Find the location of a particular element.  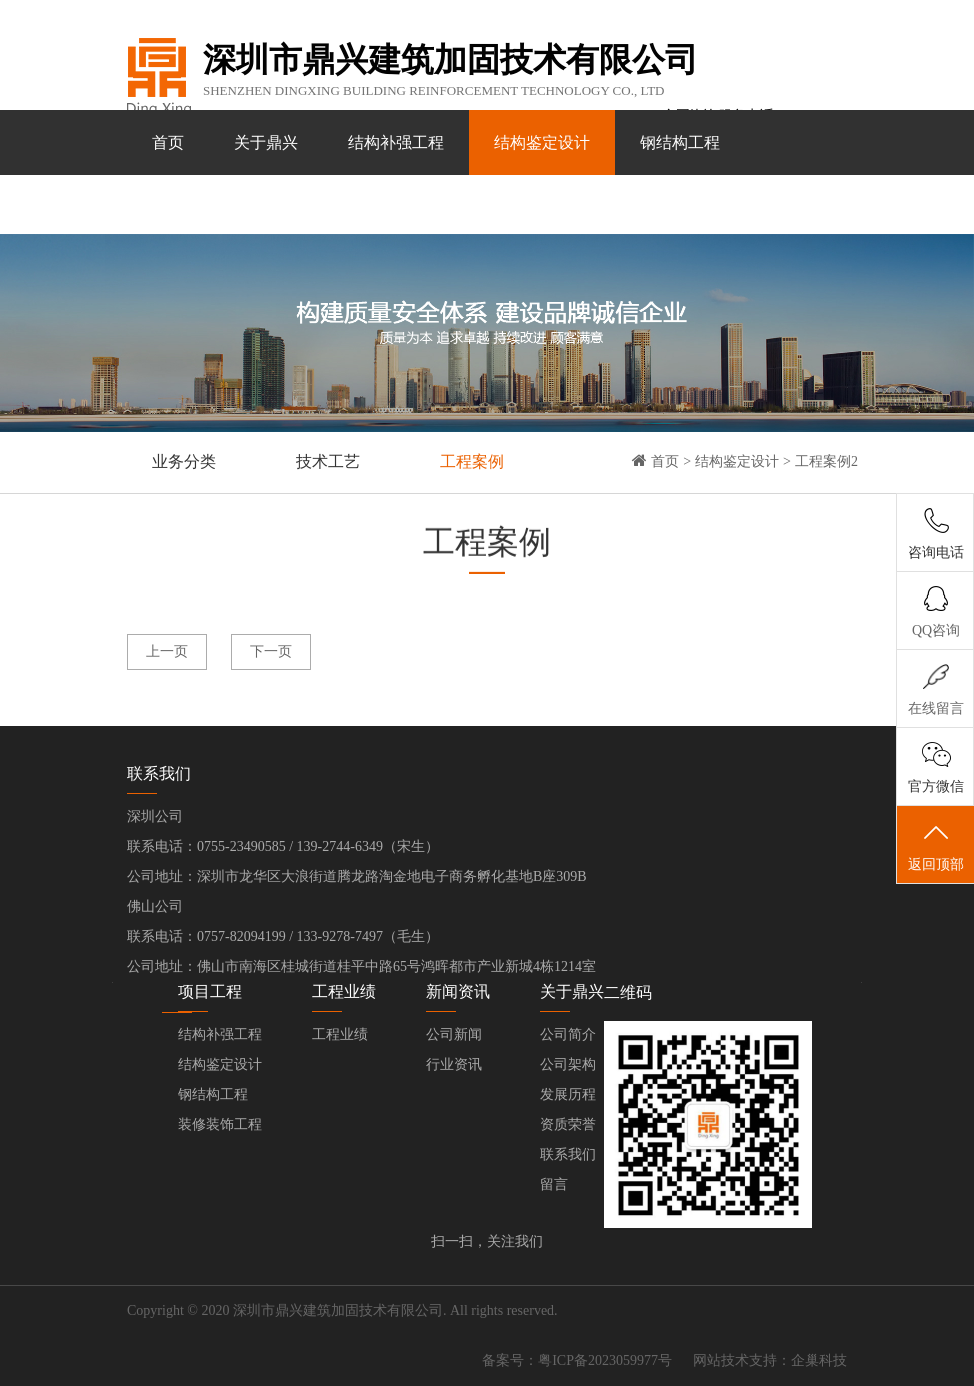

结构补强工程 is located at coordinates (396, 142).